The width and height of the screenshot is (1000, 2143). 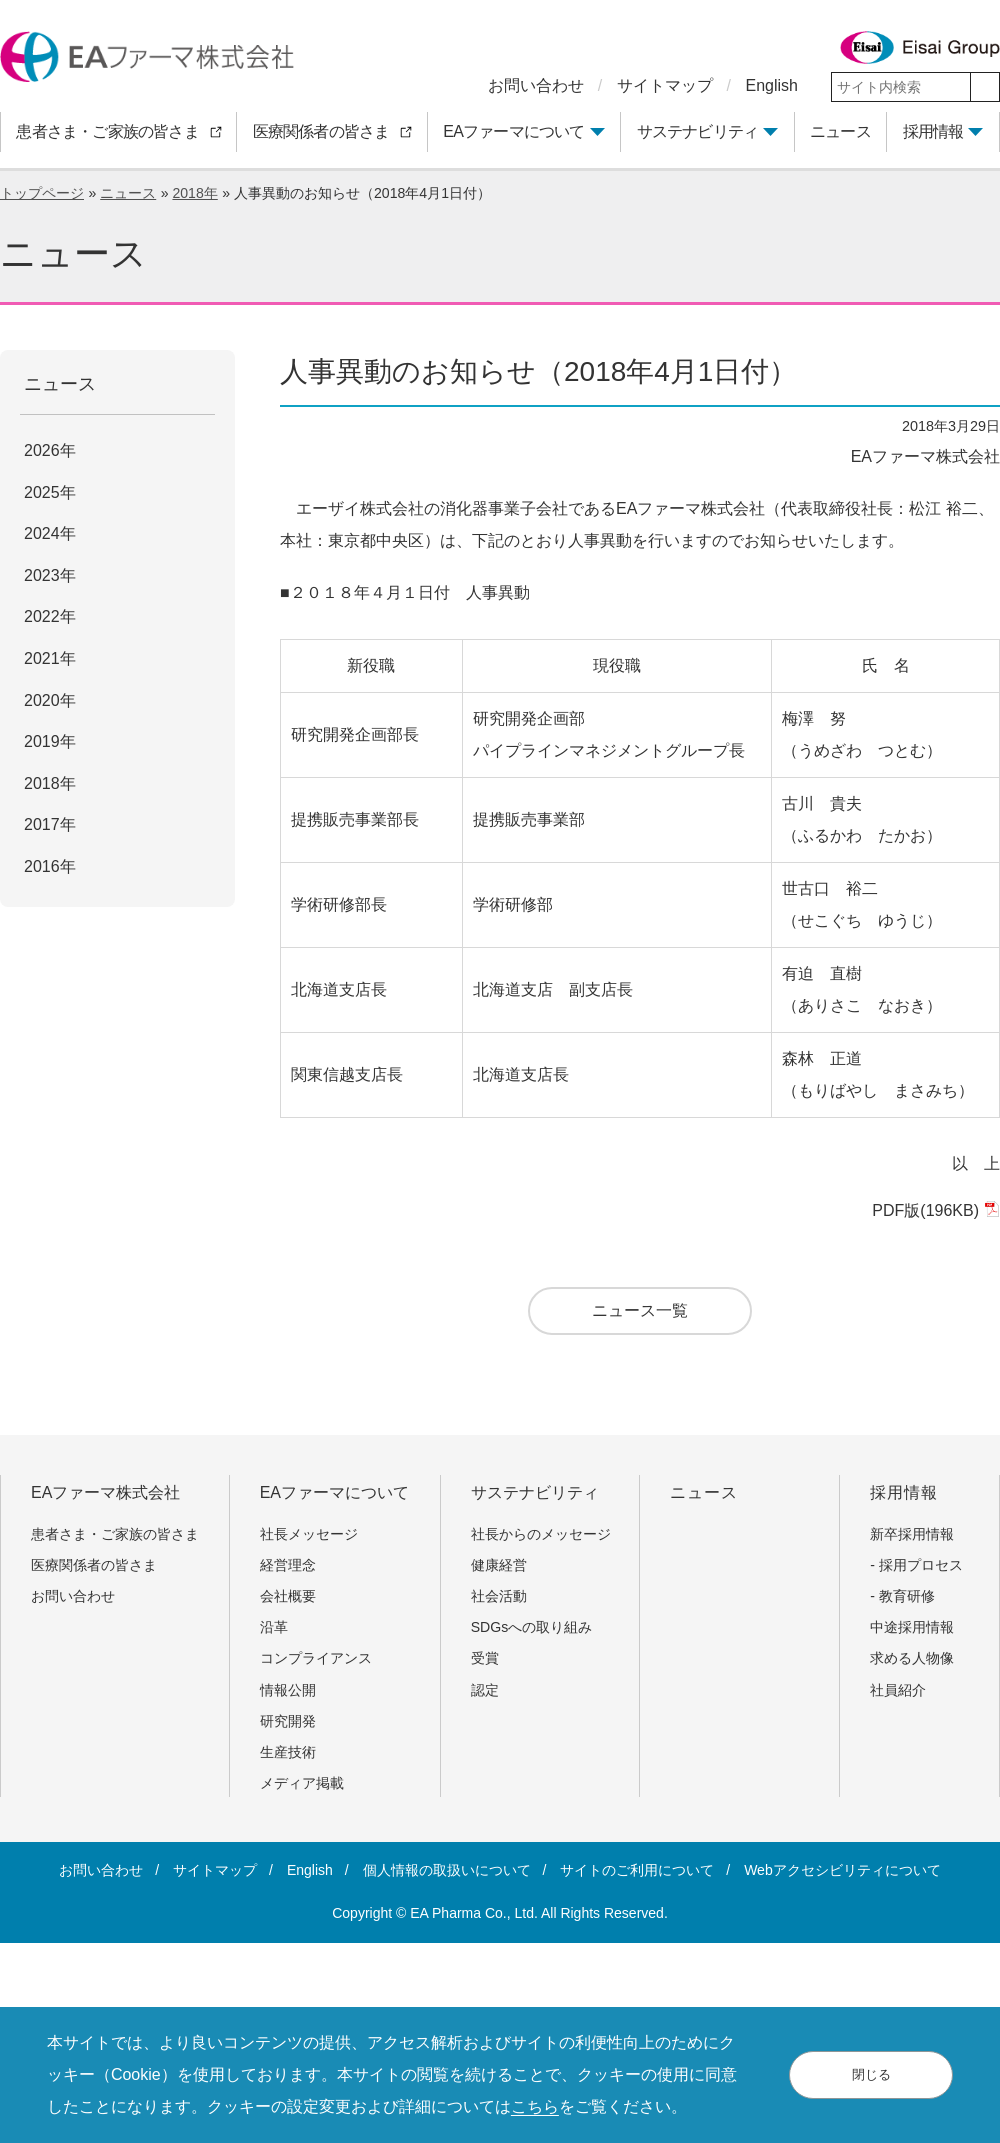 I want to click on [検索], so click(x=985, y=87).